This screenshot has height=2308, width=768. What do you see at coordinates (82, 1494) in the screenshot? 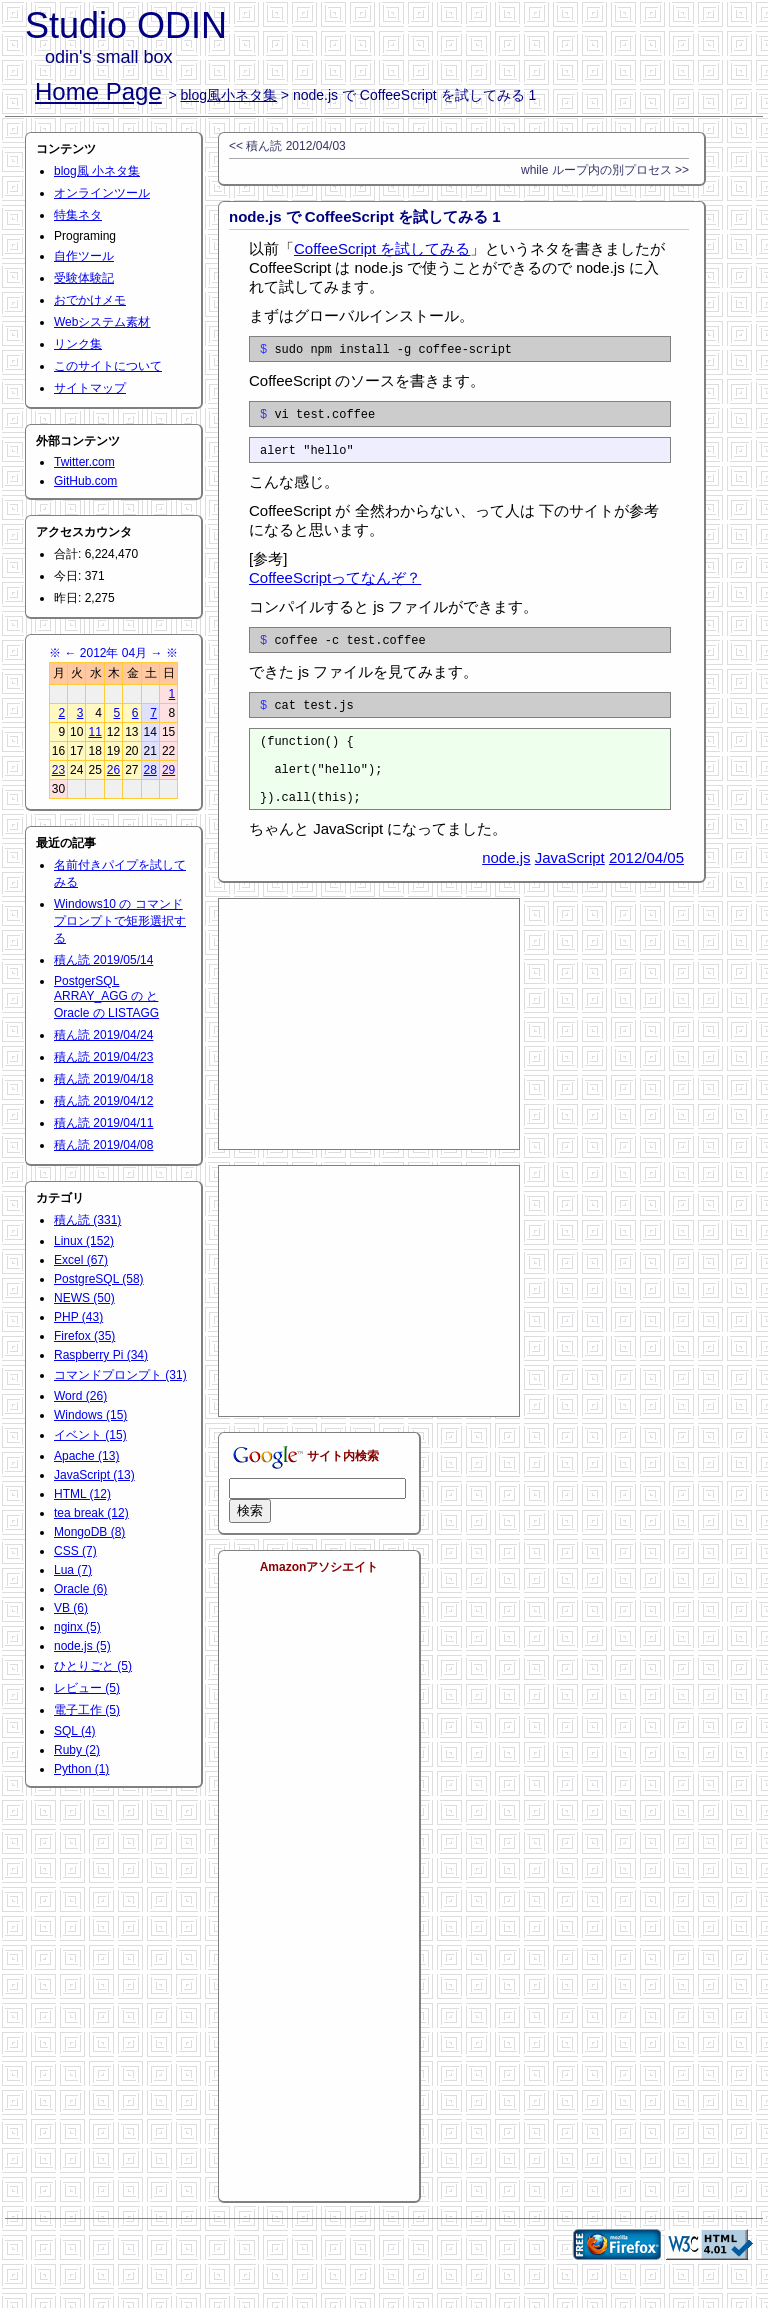
I see `HTML (12)` at bounding box center [82, 1494].